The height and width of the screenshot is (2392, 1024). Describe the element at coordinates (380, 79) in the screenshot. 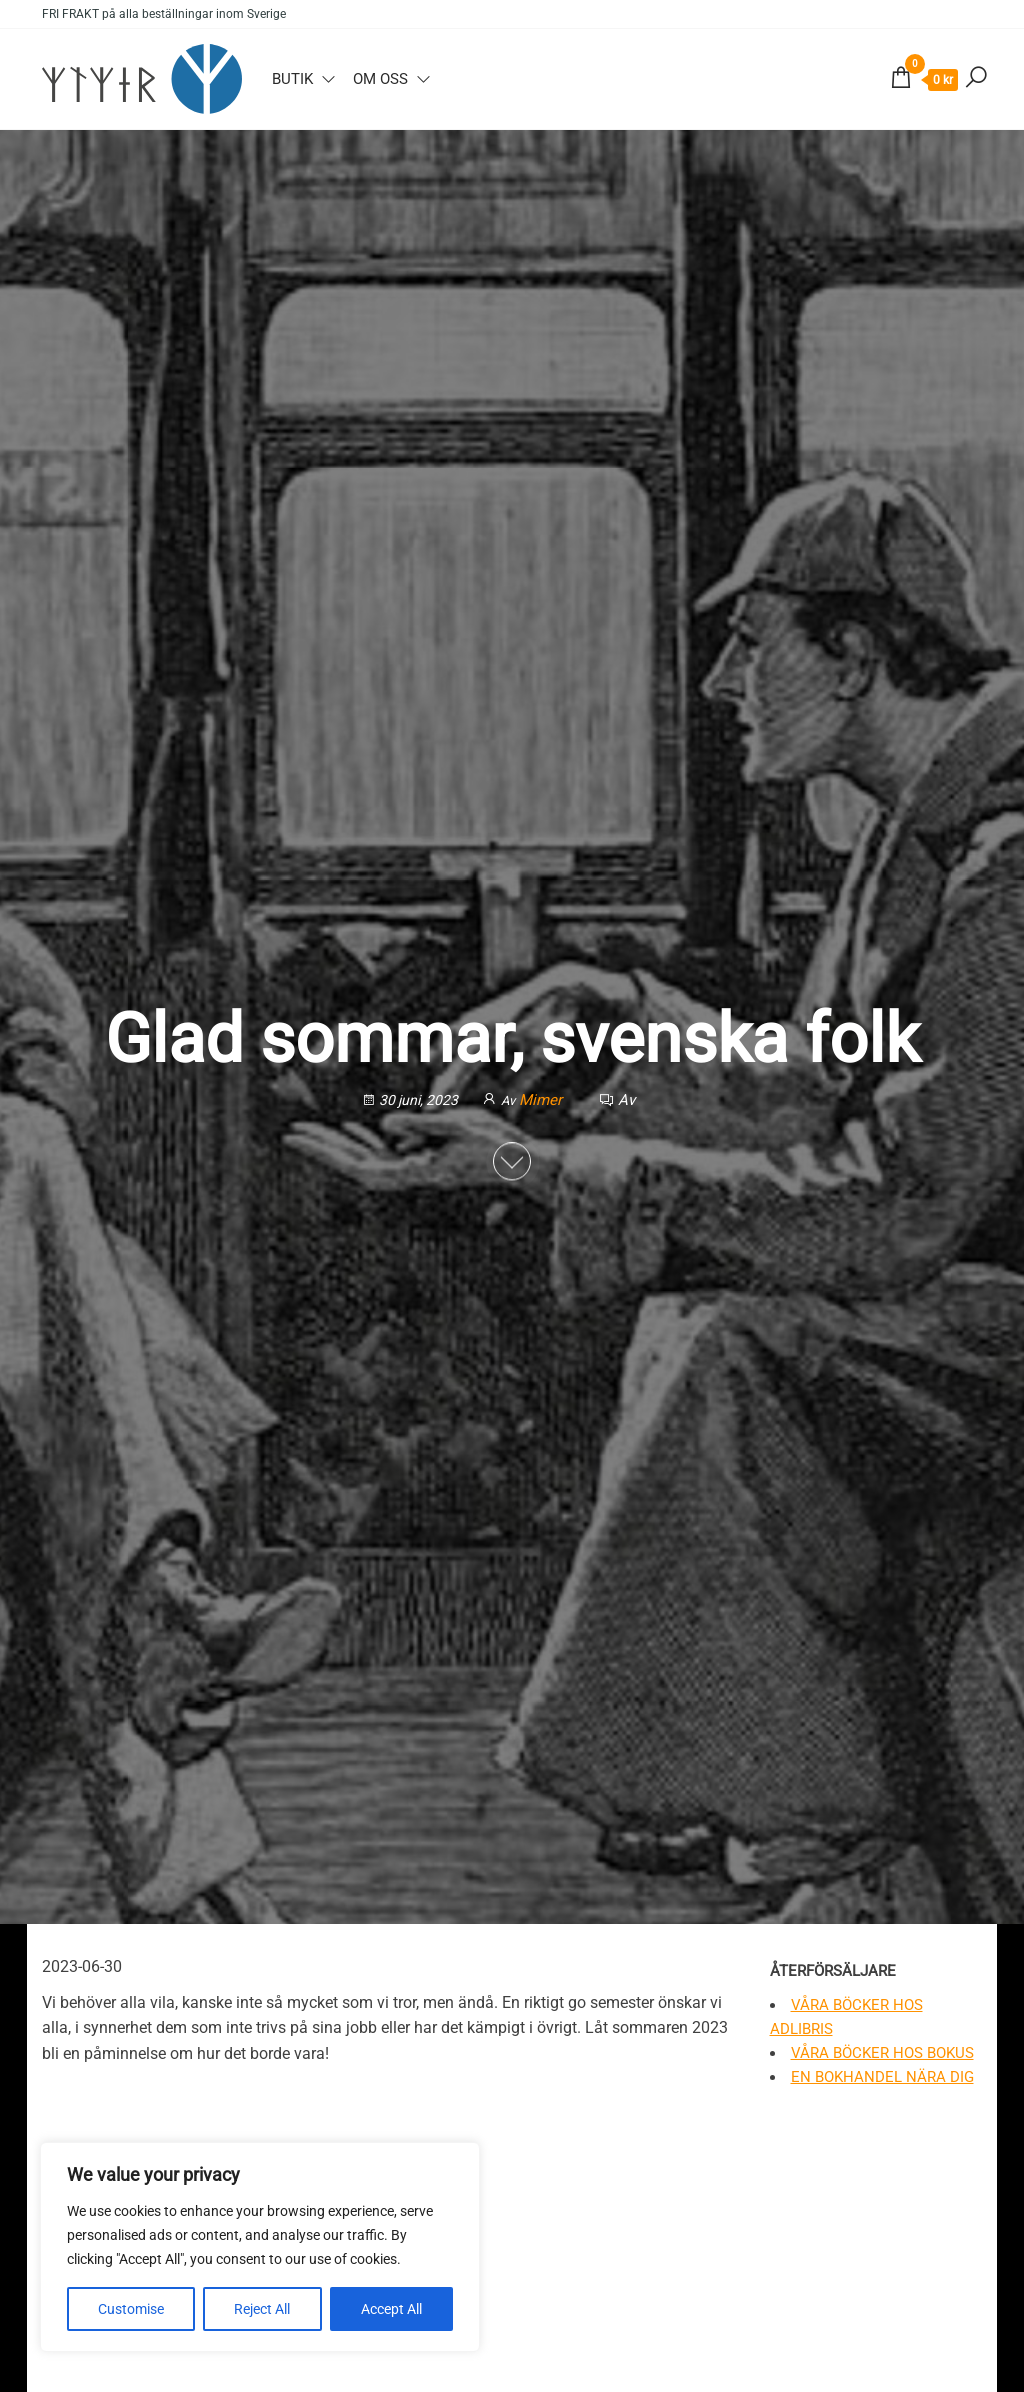

I see `Om oss` at that location.